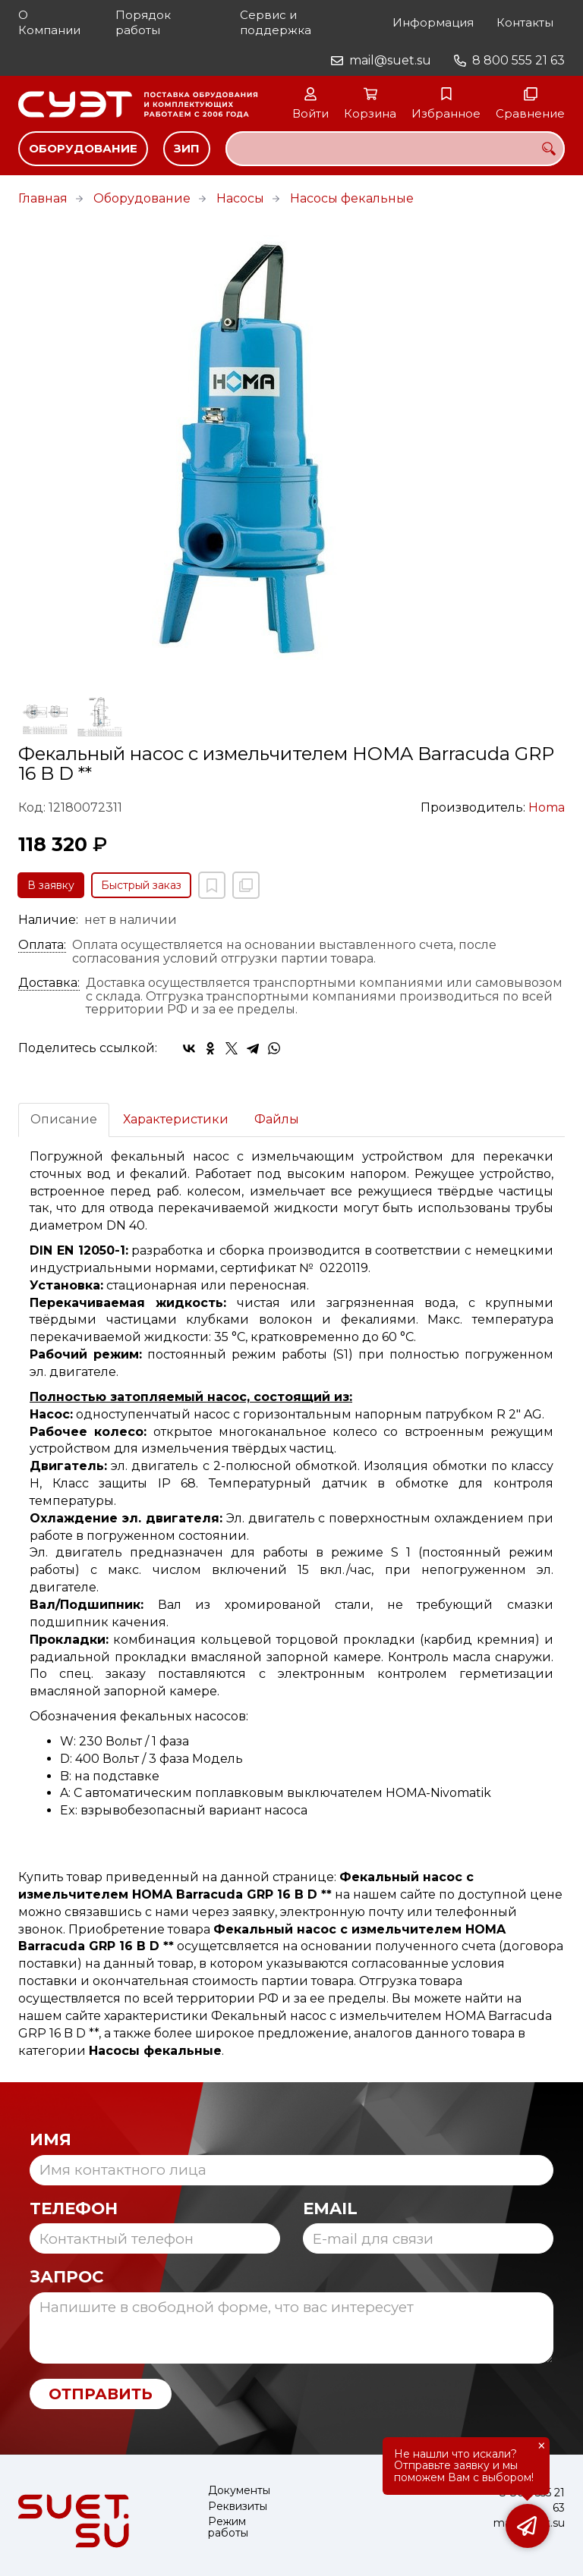 This screenshot has height=2576, width=583. What do you see at coordinates (187, 148) in the screenshot?
I see `ЗИП` at bounding box center [187, 148].